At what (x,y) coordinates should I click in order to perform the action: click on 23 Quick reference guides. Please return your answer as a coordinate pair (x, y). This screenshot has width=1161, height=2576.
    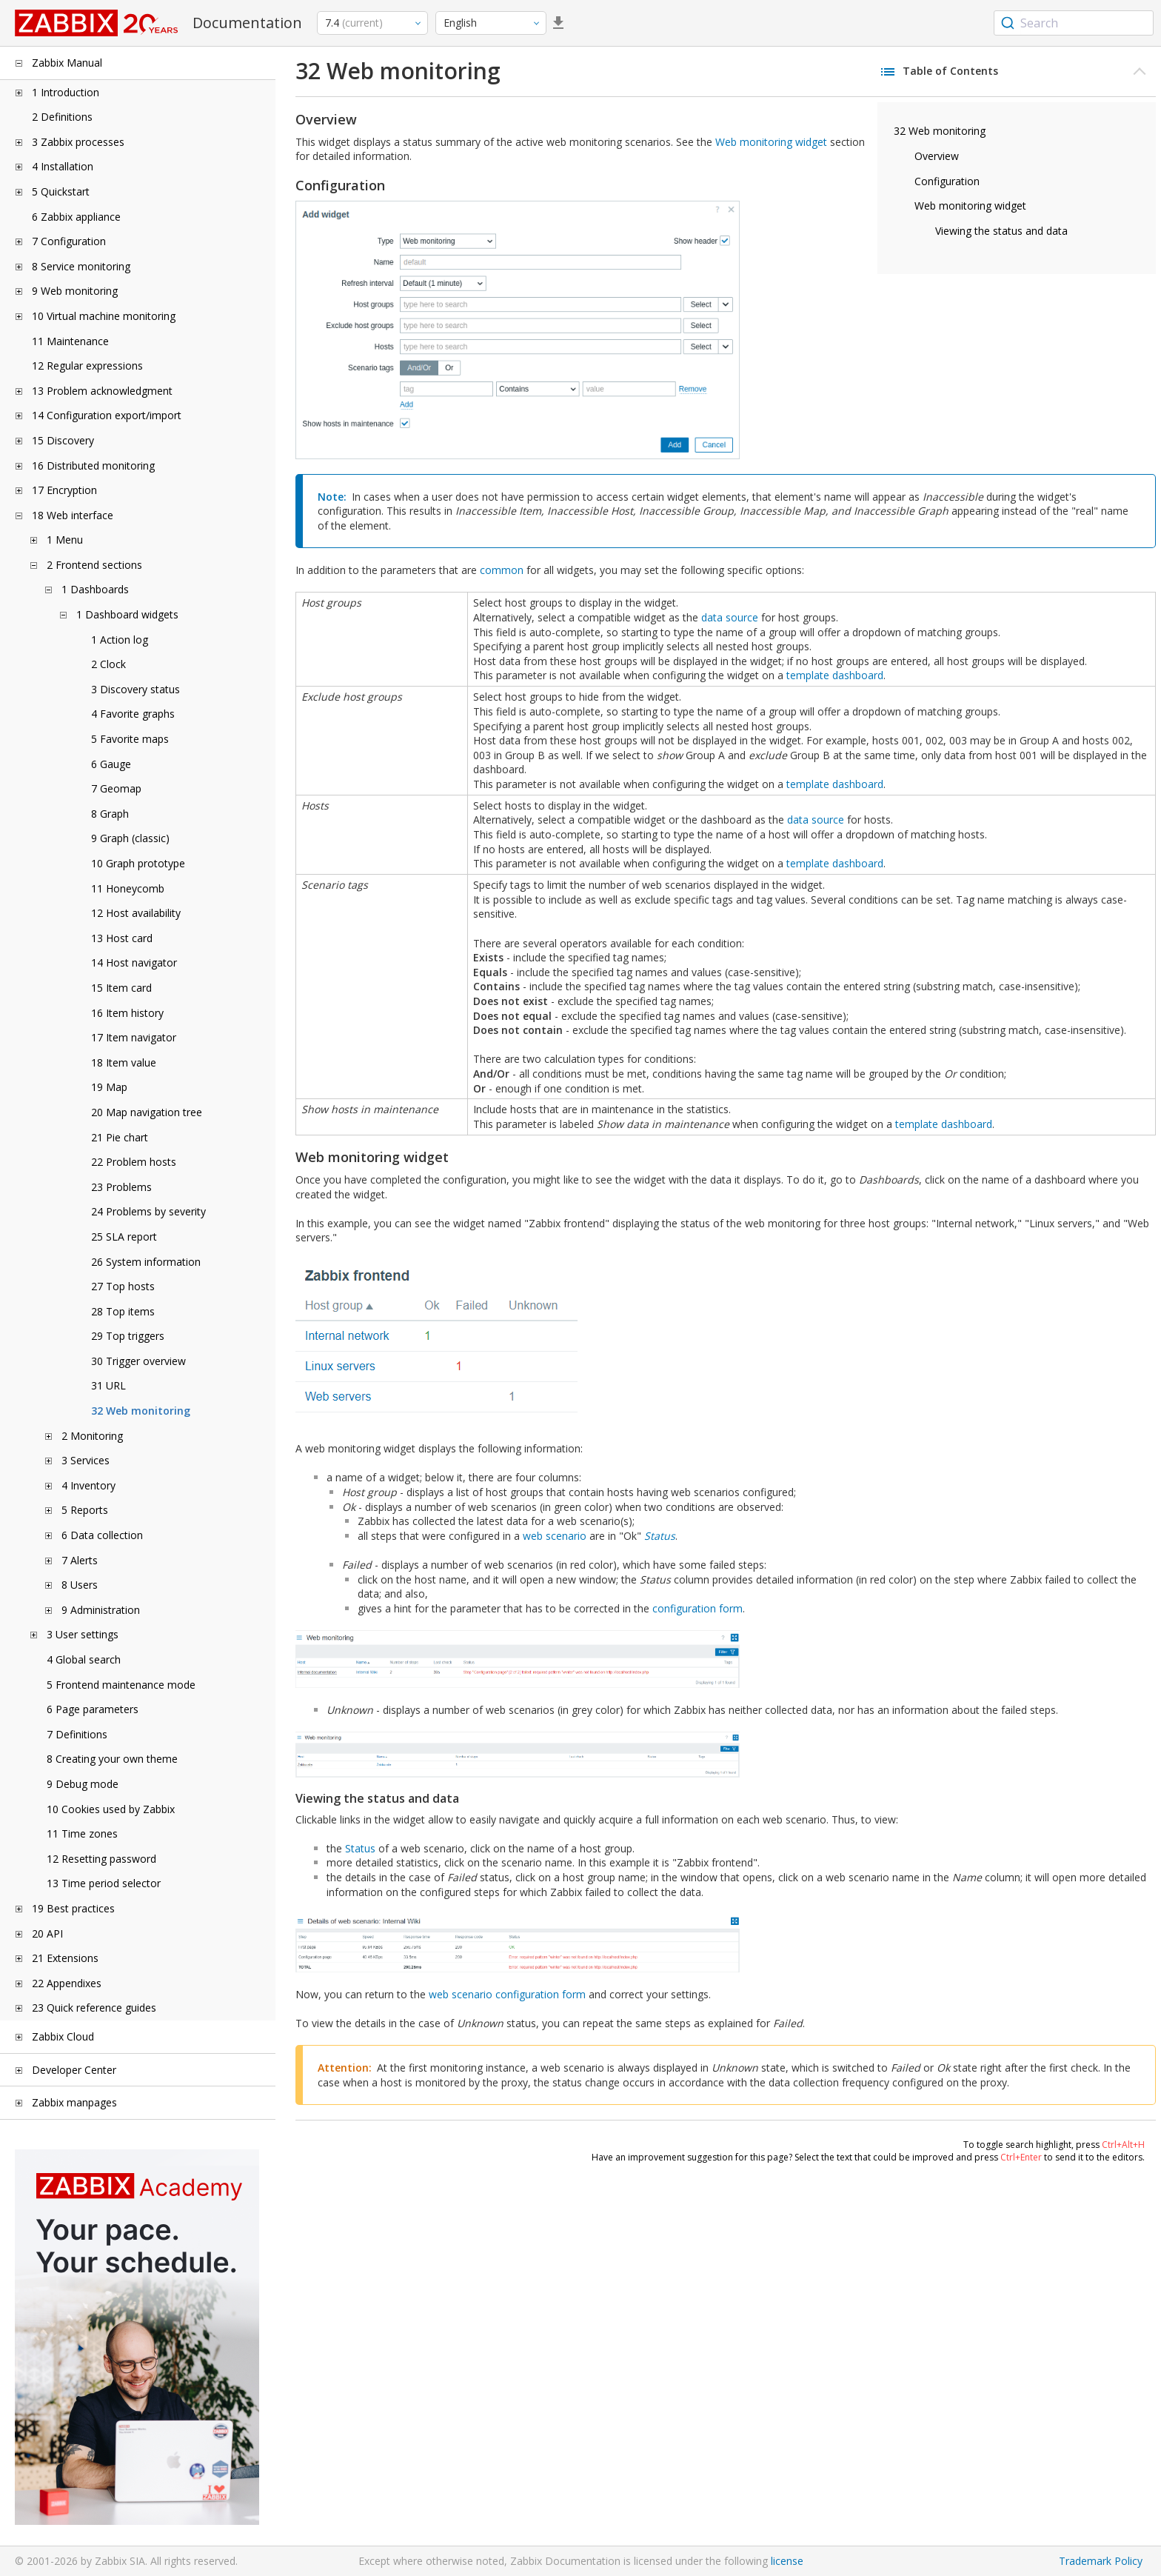
    Looking at the image, I should click on (94, 2008).